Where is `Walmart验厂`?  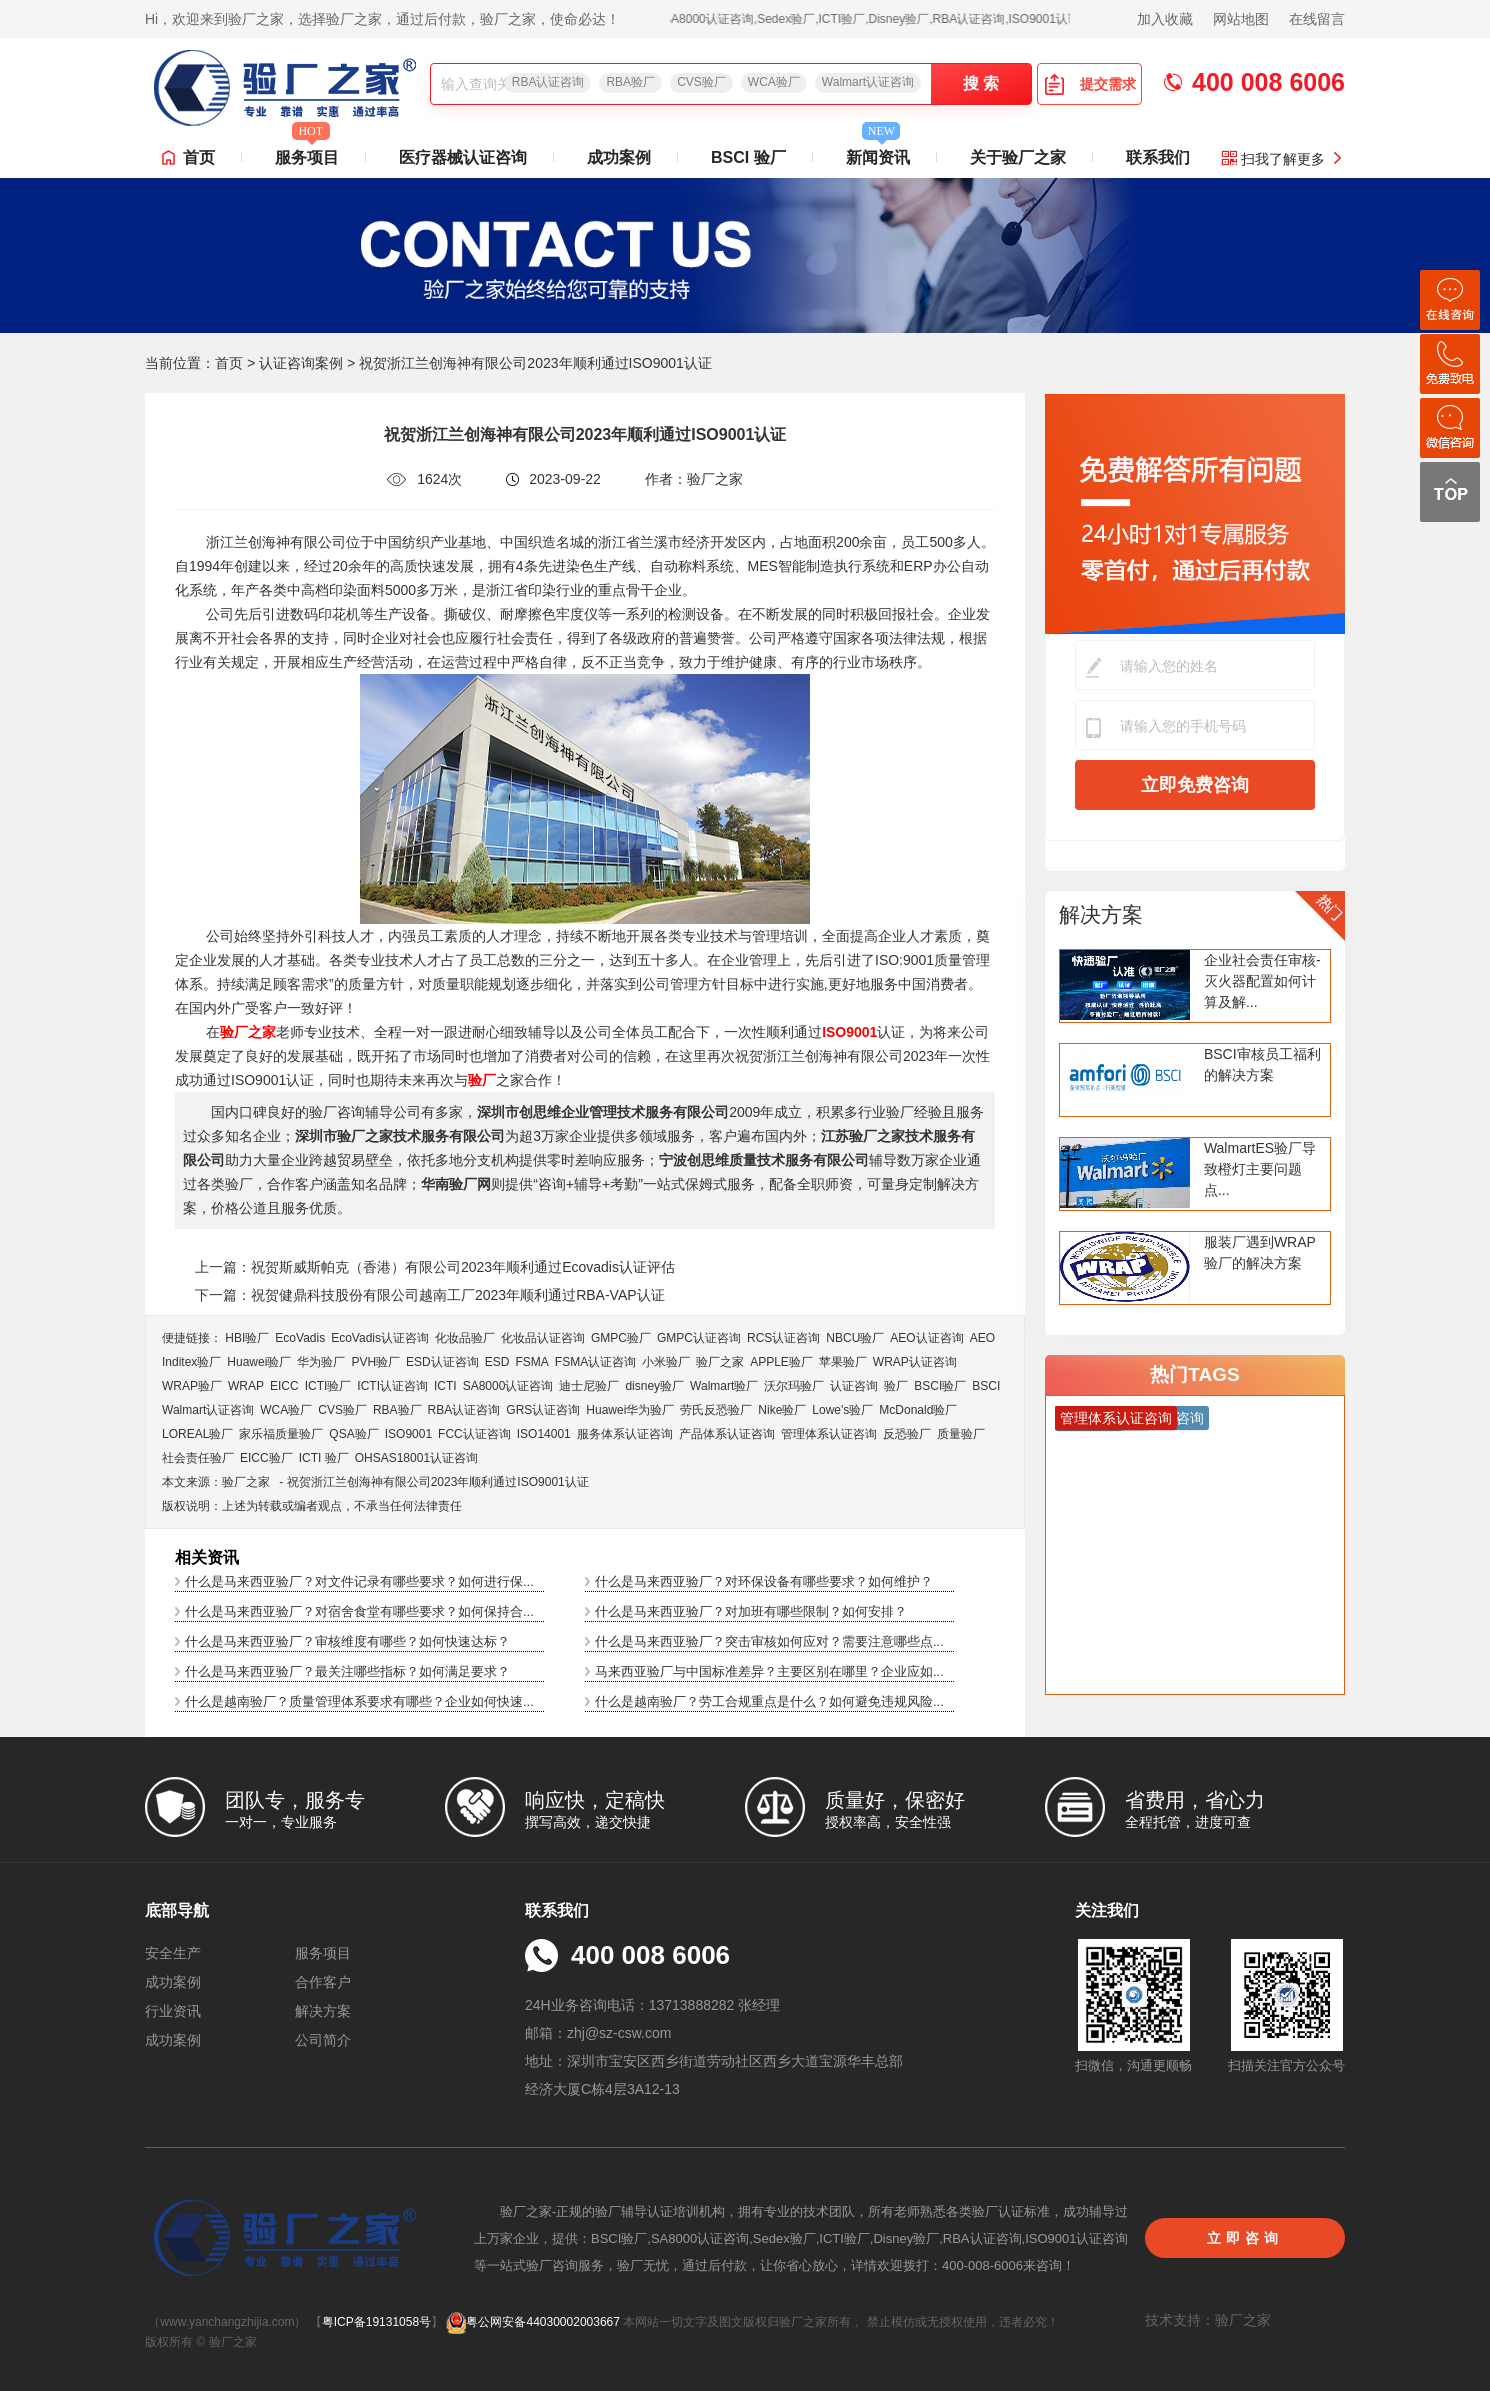
Walmart验厂 is located at coordinates (724, 1386).